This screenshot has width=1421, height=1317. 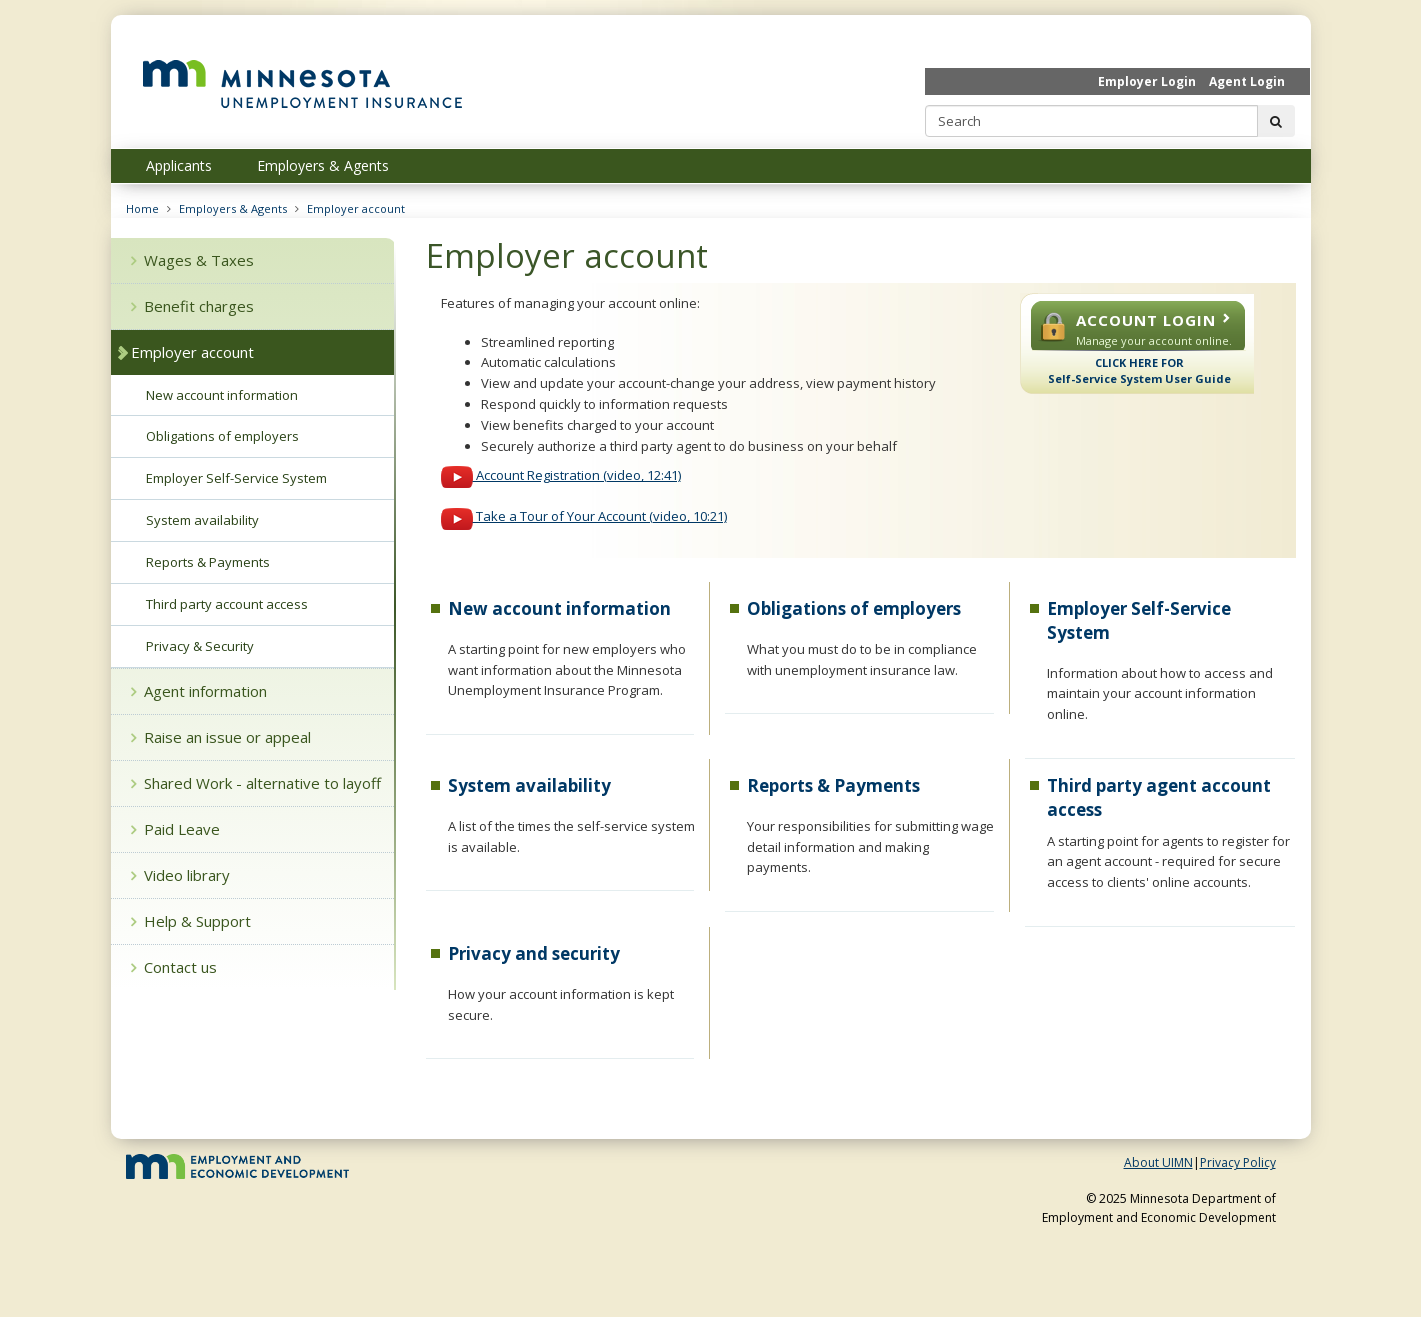 What do you see at coordinates (233, 208) in the screenshot?
I see `Employers & Agents` at bounding box center [233, 208].